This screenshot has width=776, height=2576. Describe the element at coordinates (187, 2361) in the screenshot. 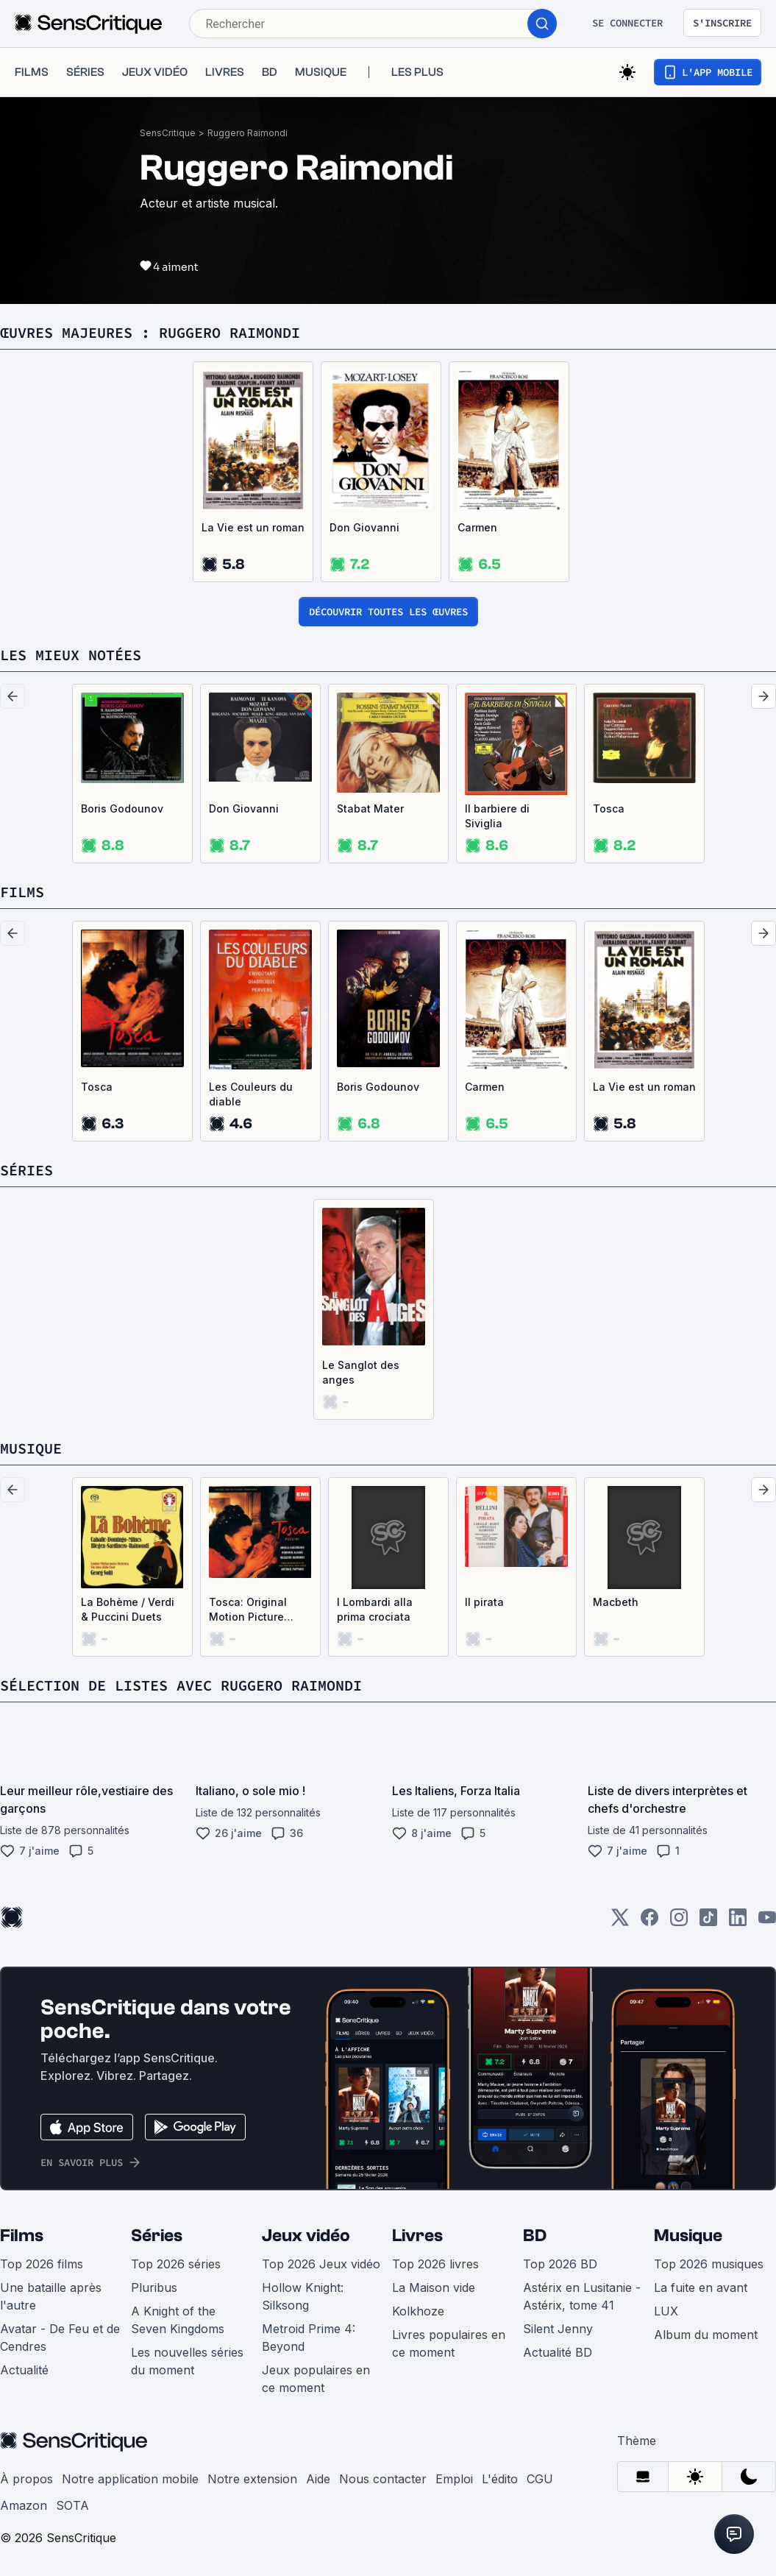

I see `Les nouvelles séries du moment` at that location.